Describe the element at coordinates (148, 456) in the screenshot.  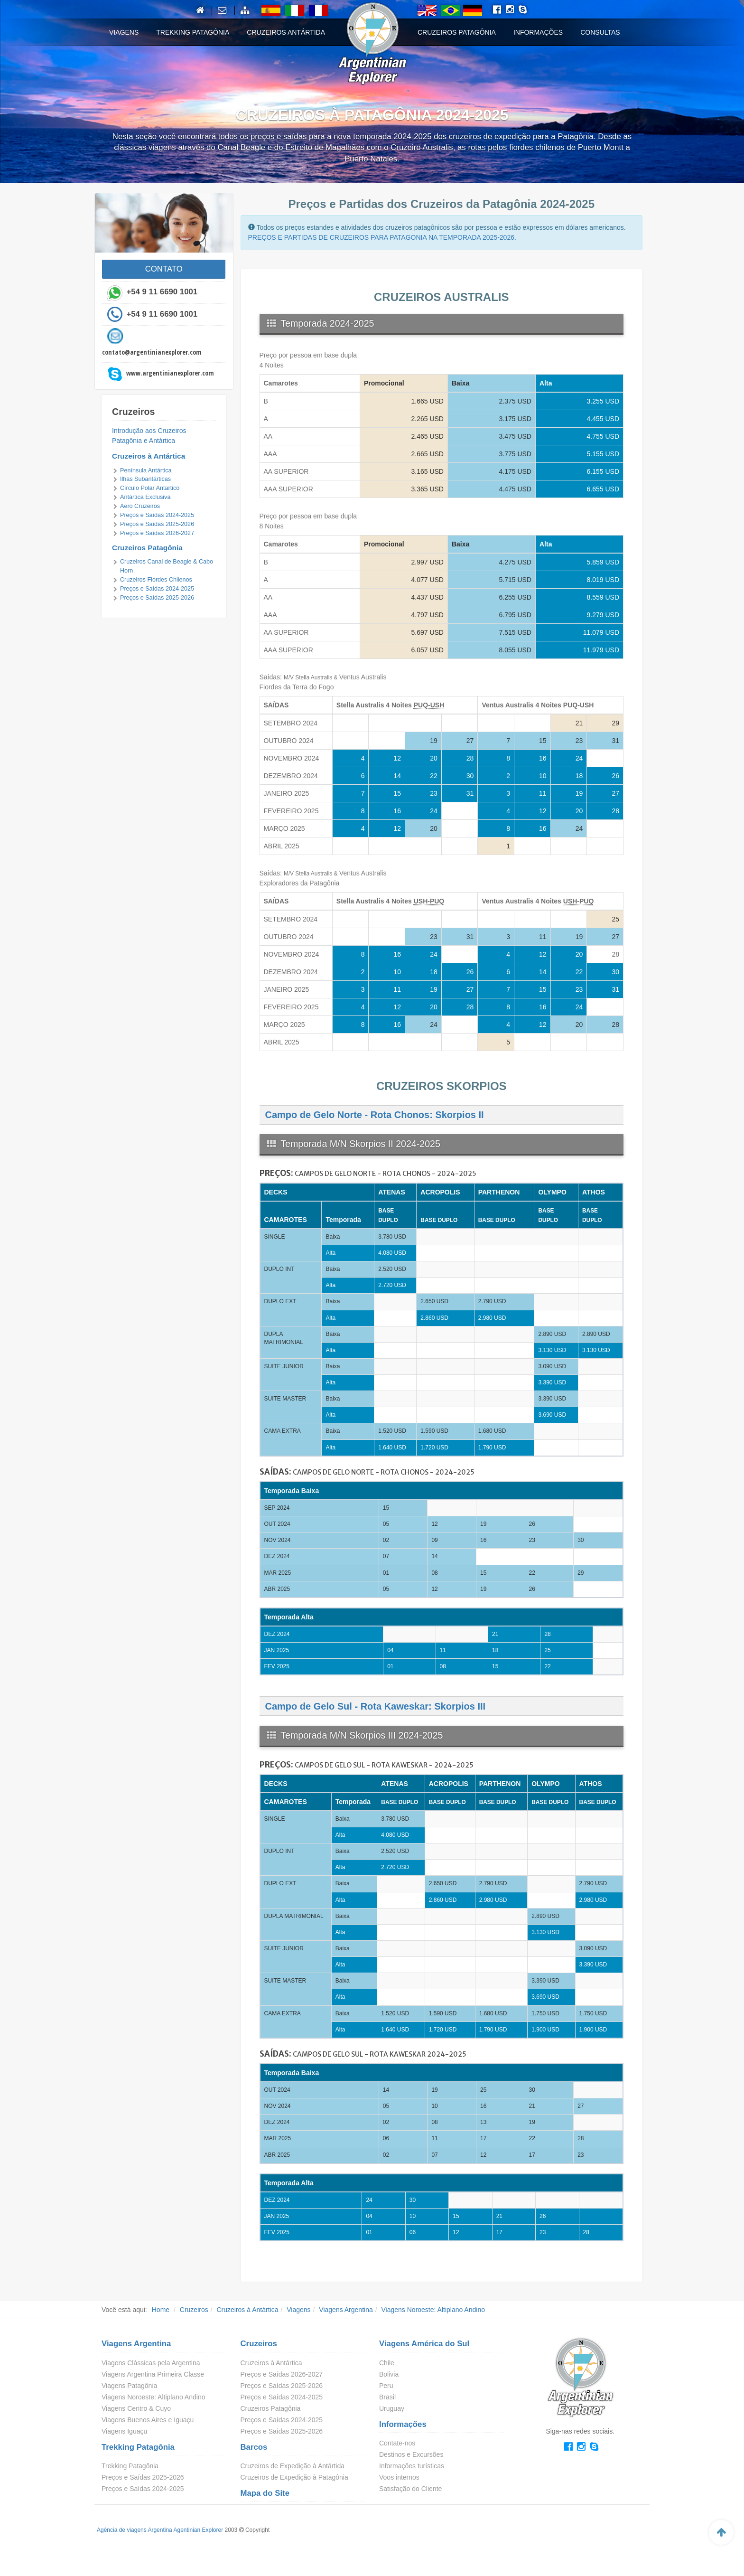
I see `Cruzeiros à Antártica` at that location.